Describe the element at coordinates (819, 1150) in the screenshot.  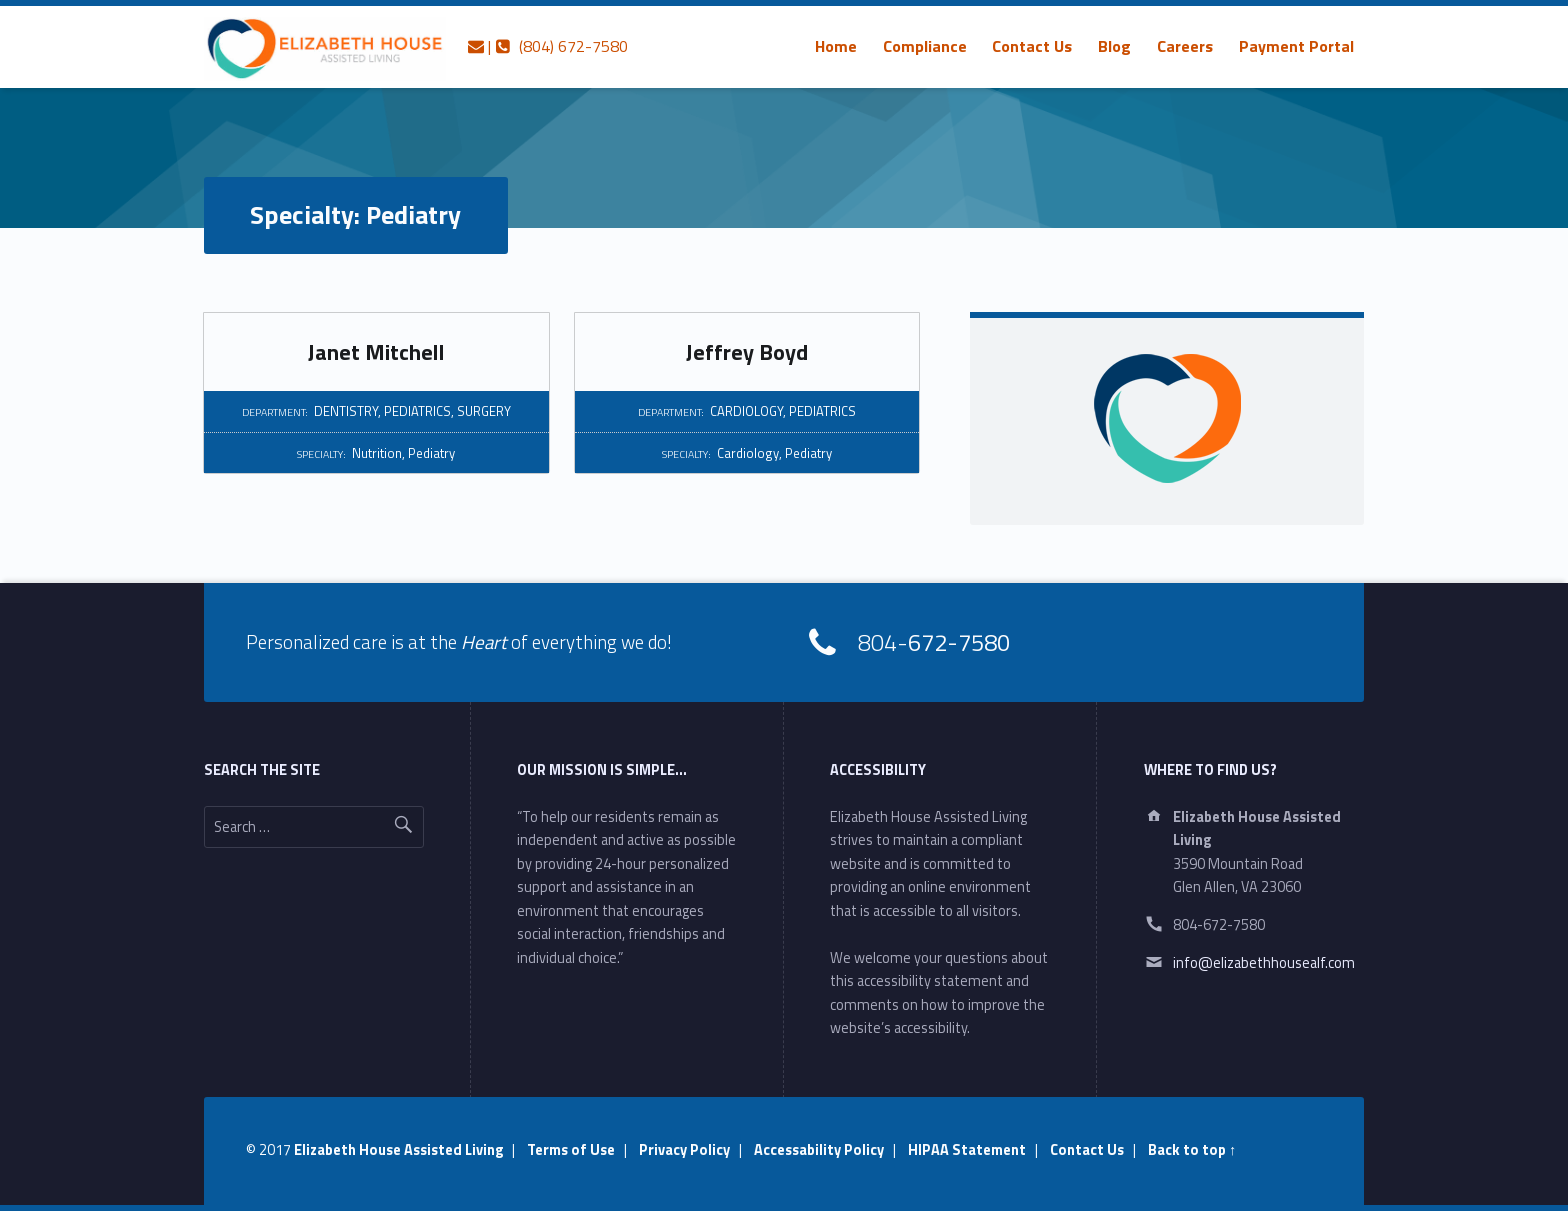
I see `Accessability Policy` at that location.